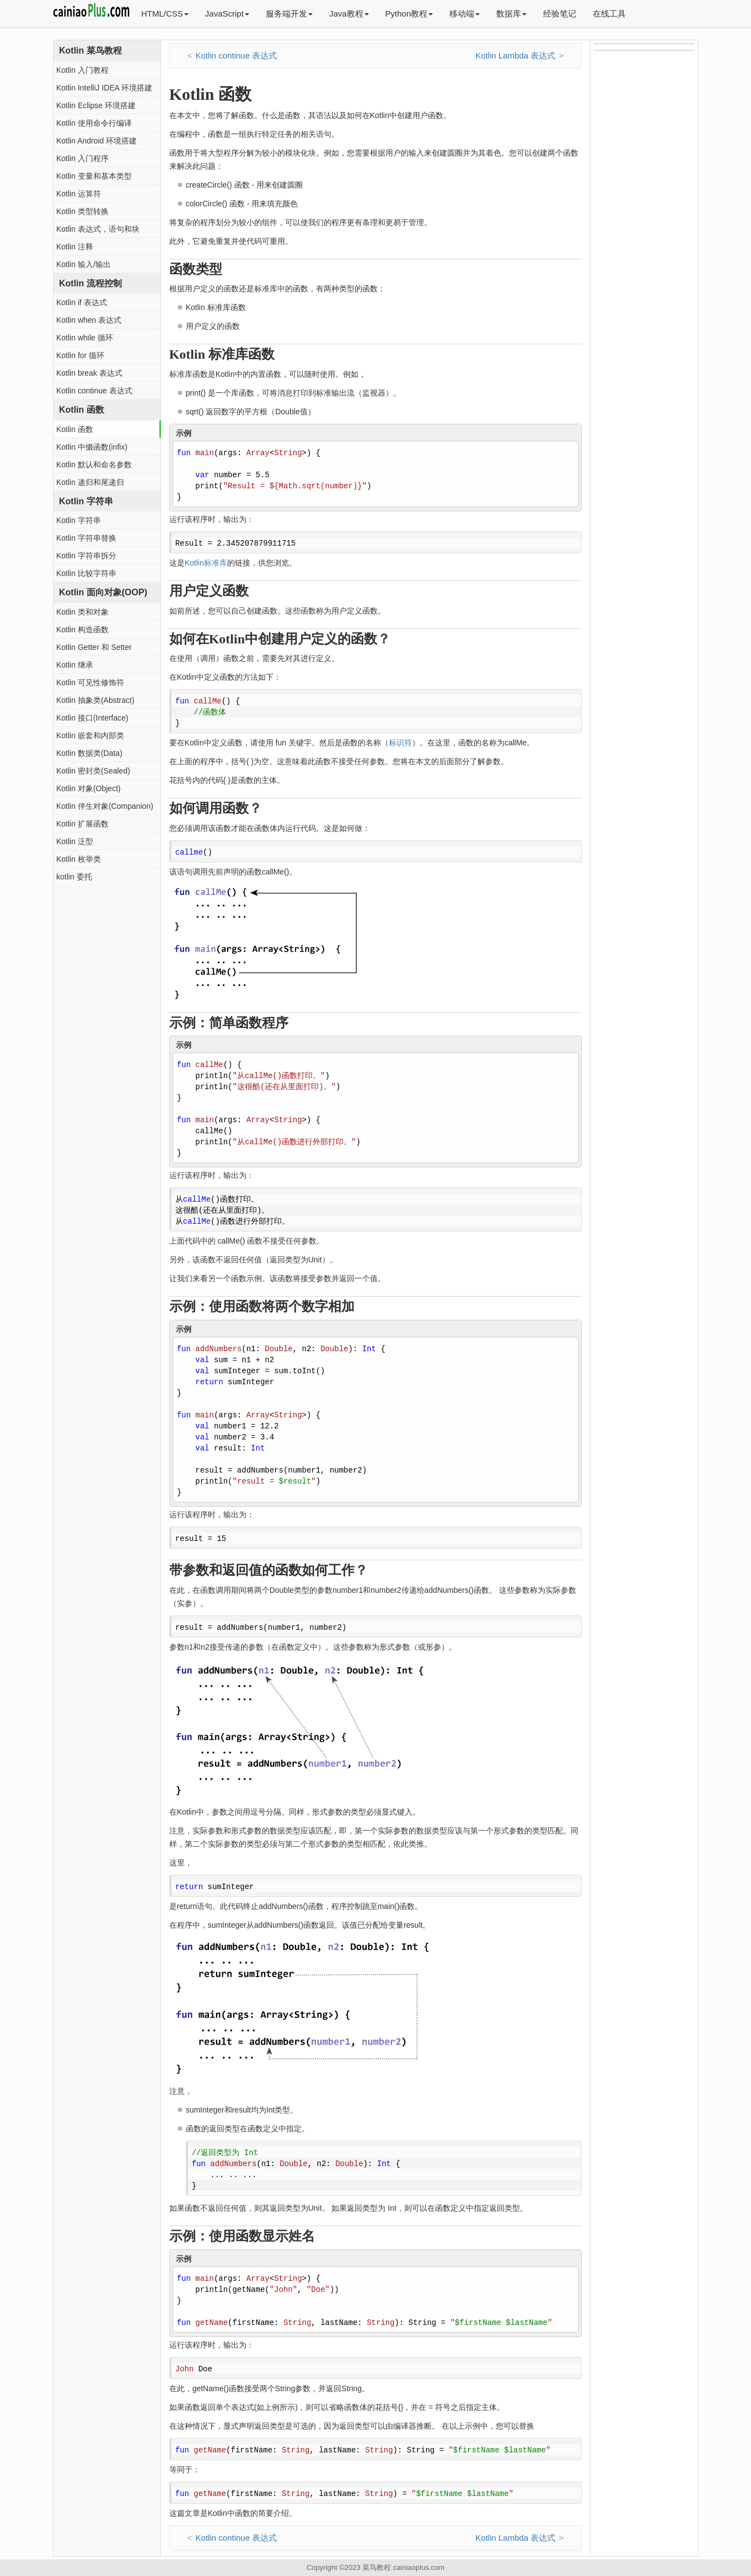 This screenshot has height=2576, width=751. What do you see at coordinates (91, 446) in the screenshot?
I see `Kotlin 中缀函数(infix)` at bounding box center [91, 446].